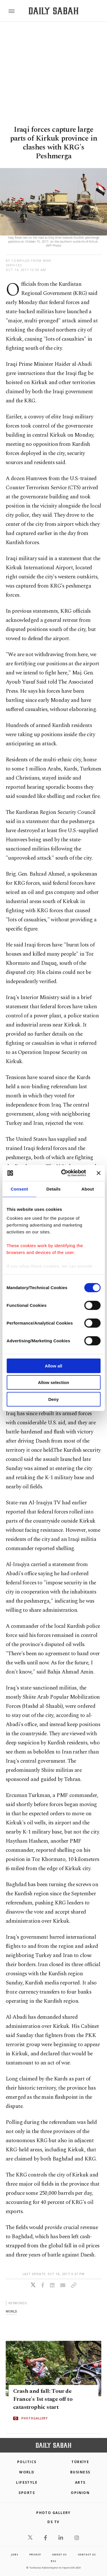  I want to click on Opinion, so click(80, 2492).